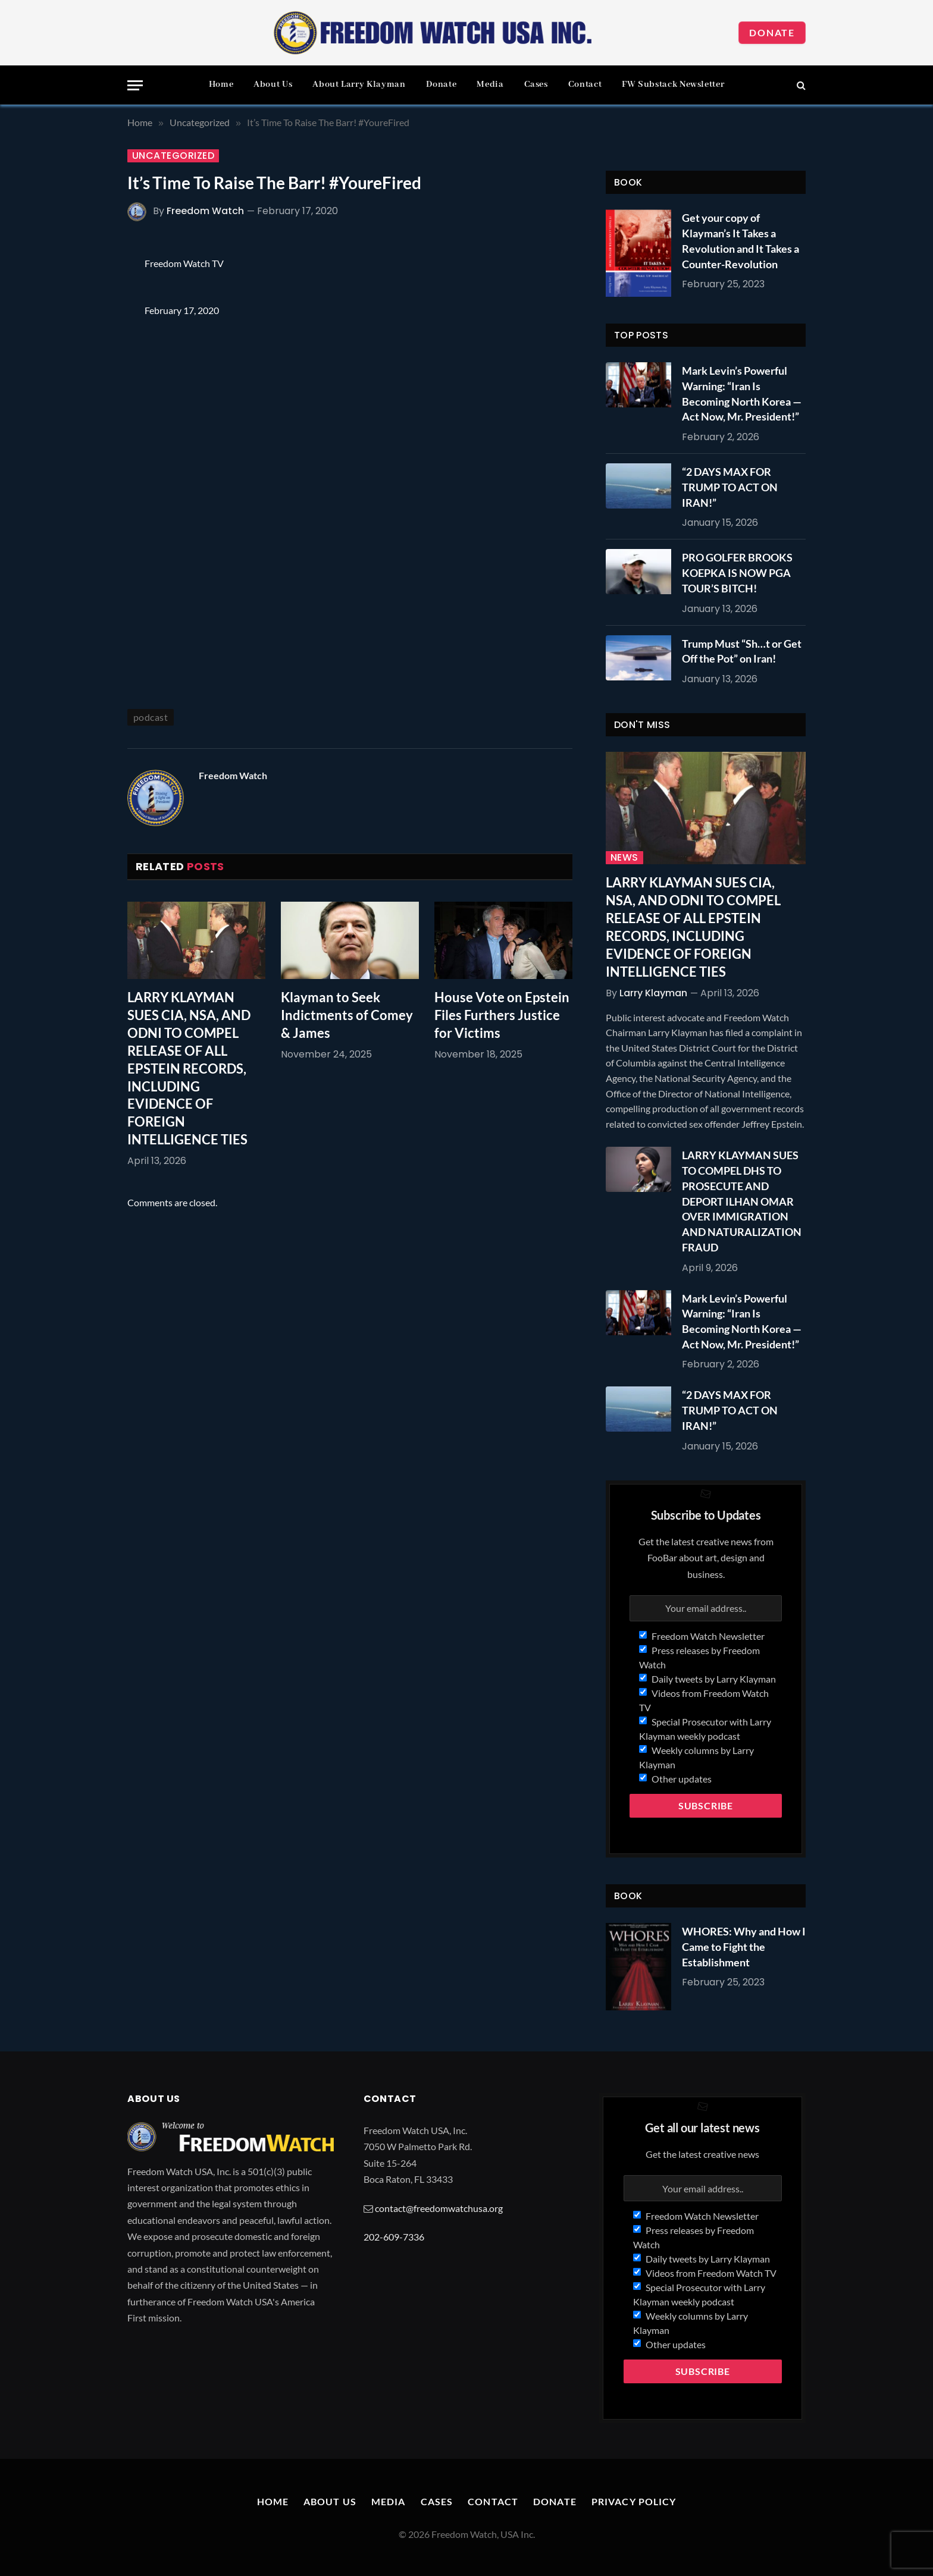 The height and width of the screenshot is (2576, 933). Describe the element at coordinates (150, 717) in the screenshot. I see `podcast` at that location.